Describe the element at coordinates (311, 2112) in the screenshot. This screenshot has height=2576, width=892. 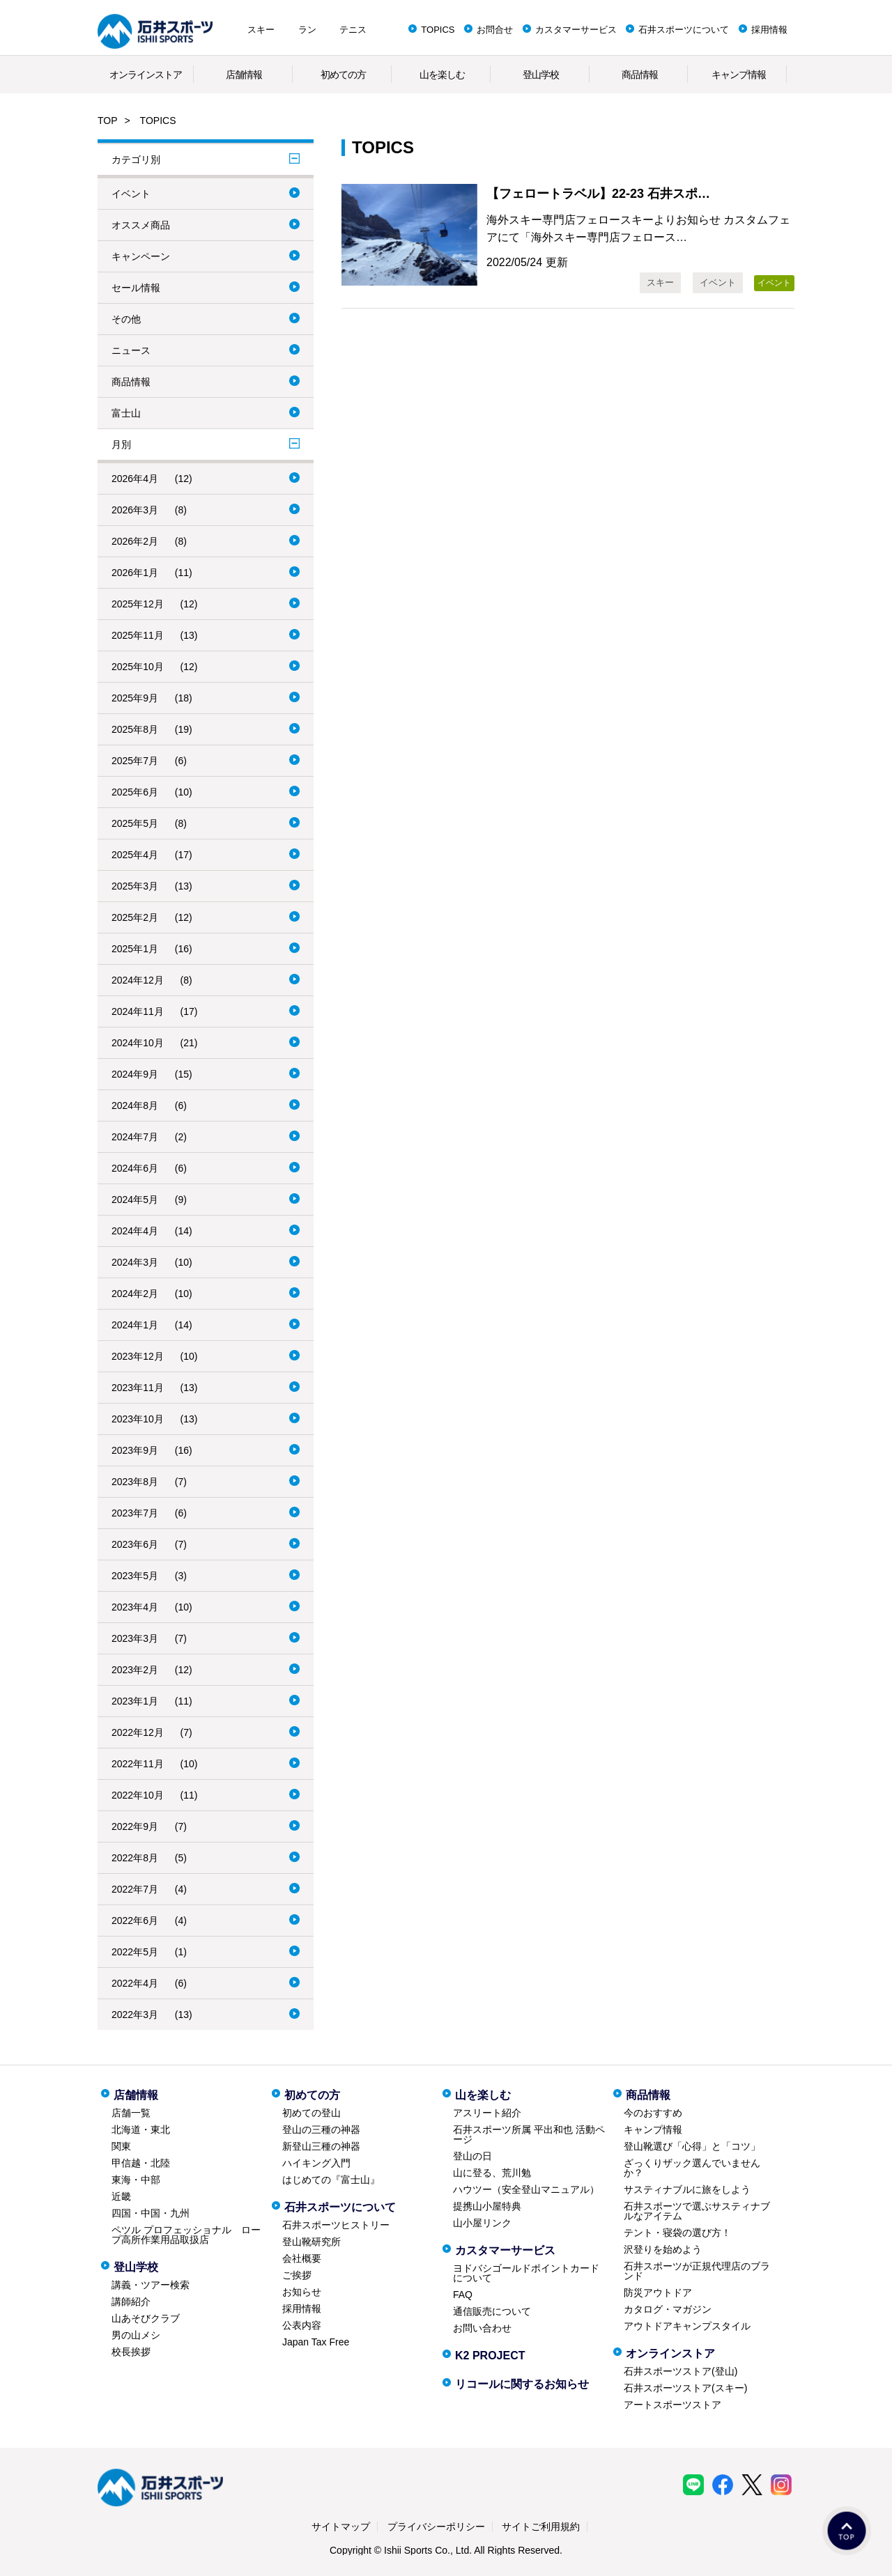
I see `初めての登山` at that location.